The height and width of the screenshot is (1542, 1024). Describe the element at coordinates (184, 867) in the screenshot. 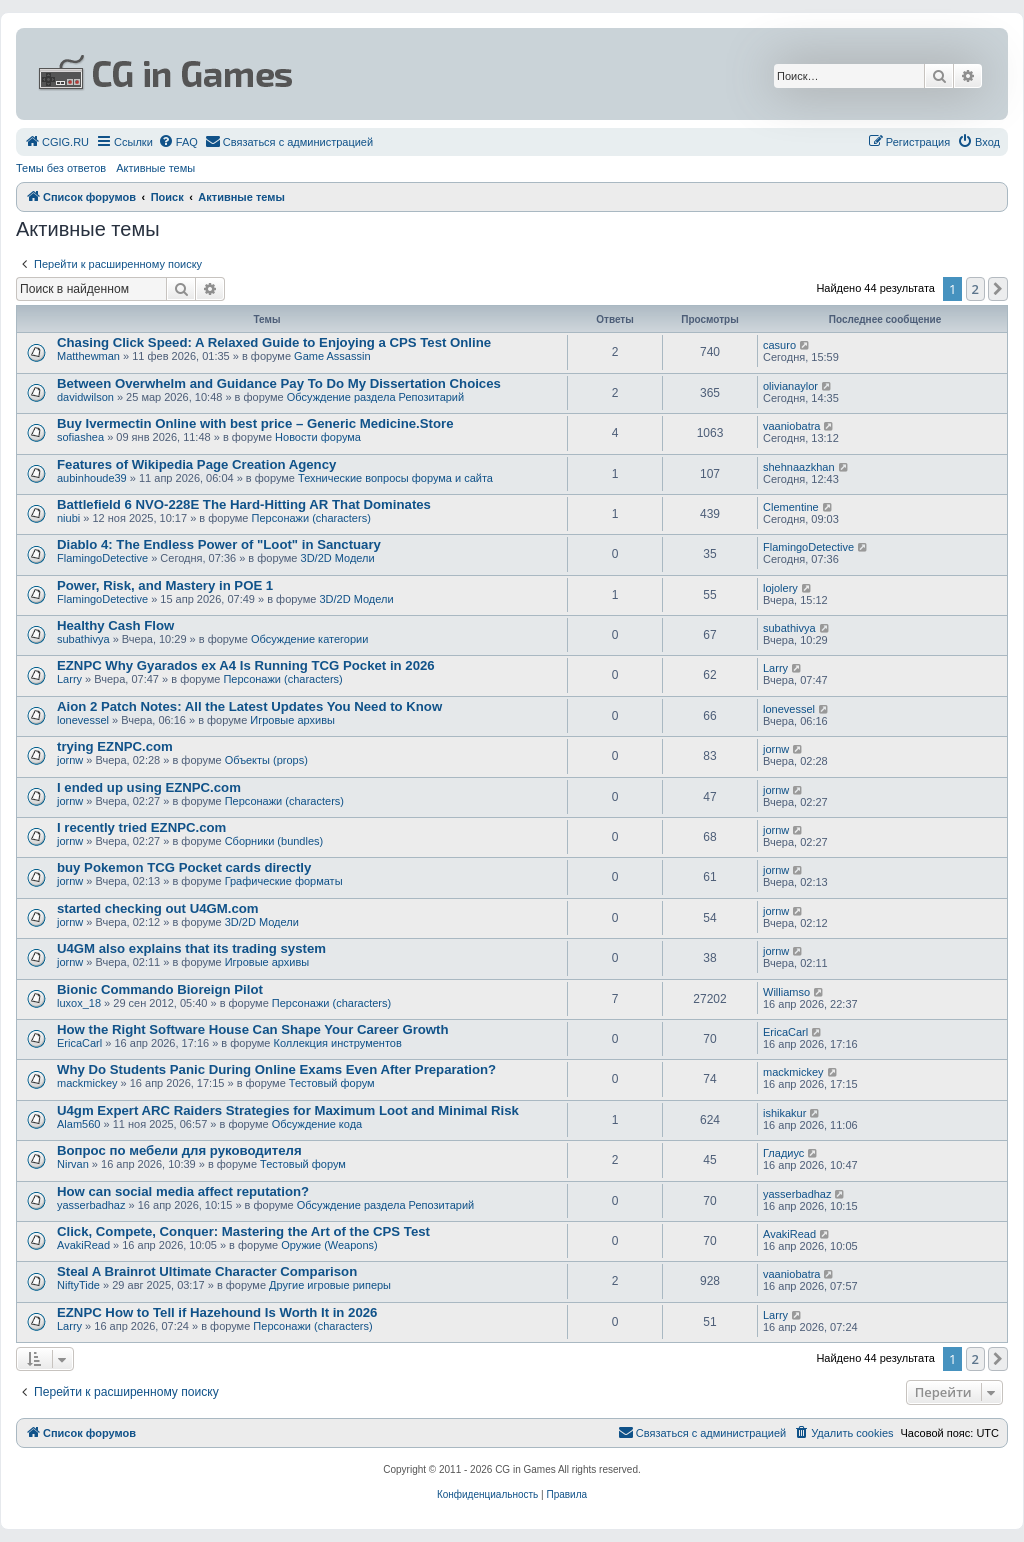

I see `buy Pokemon TCG Pocket cards directly` at that location.